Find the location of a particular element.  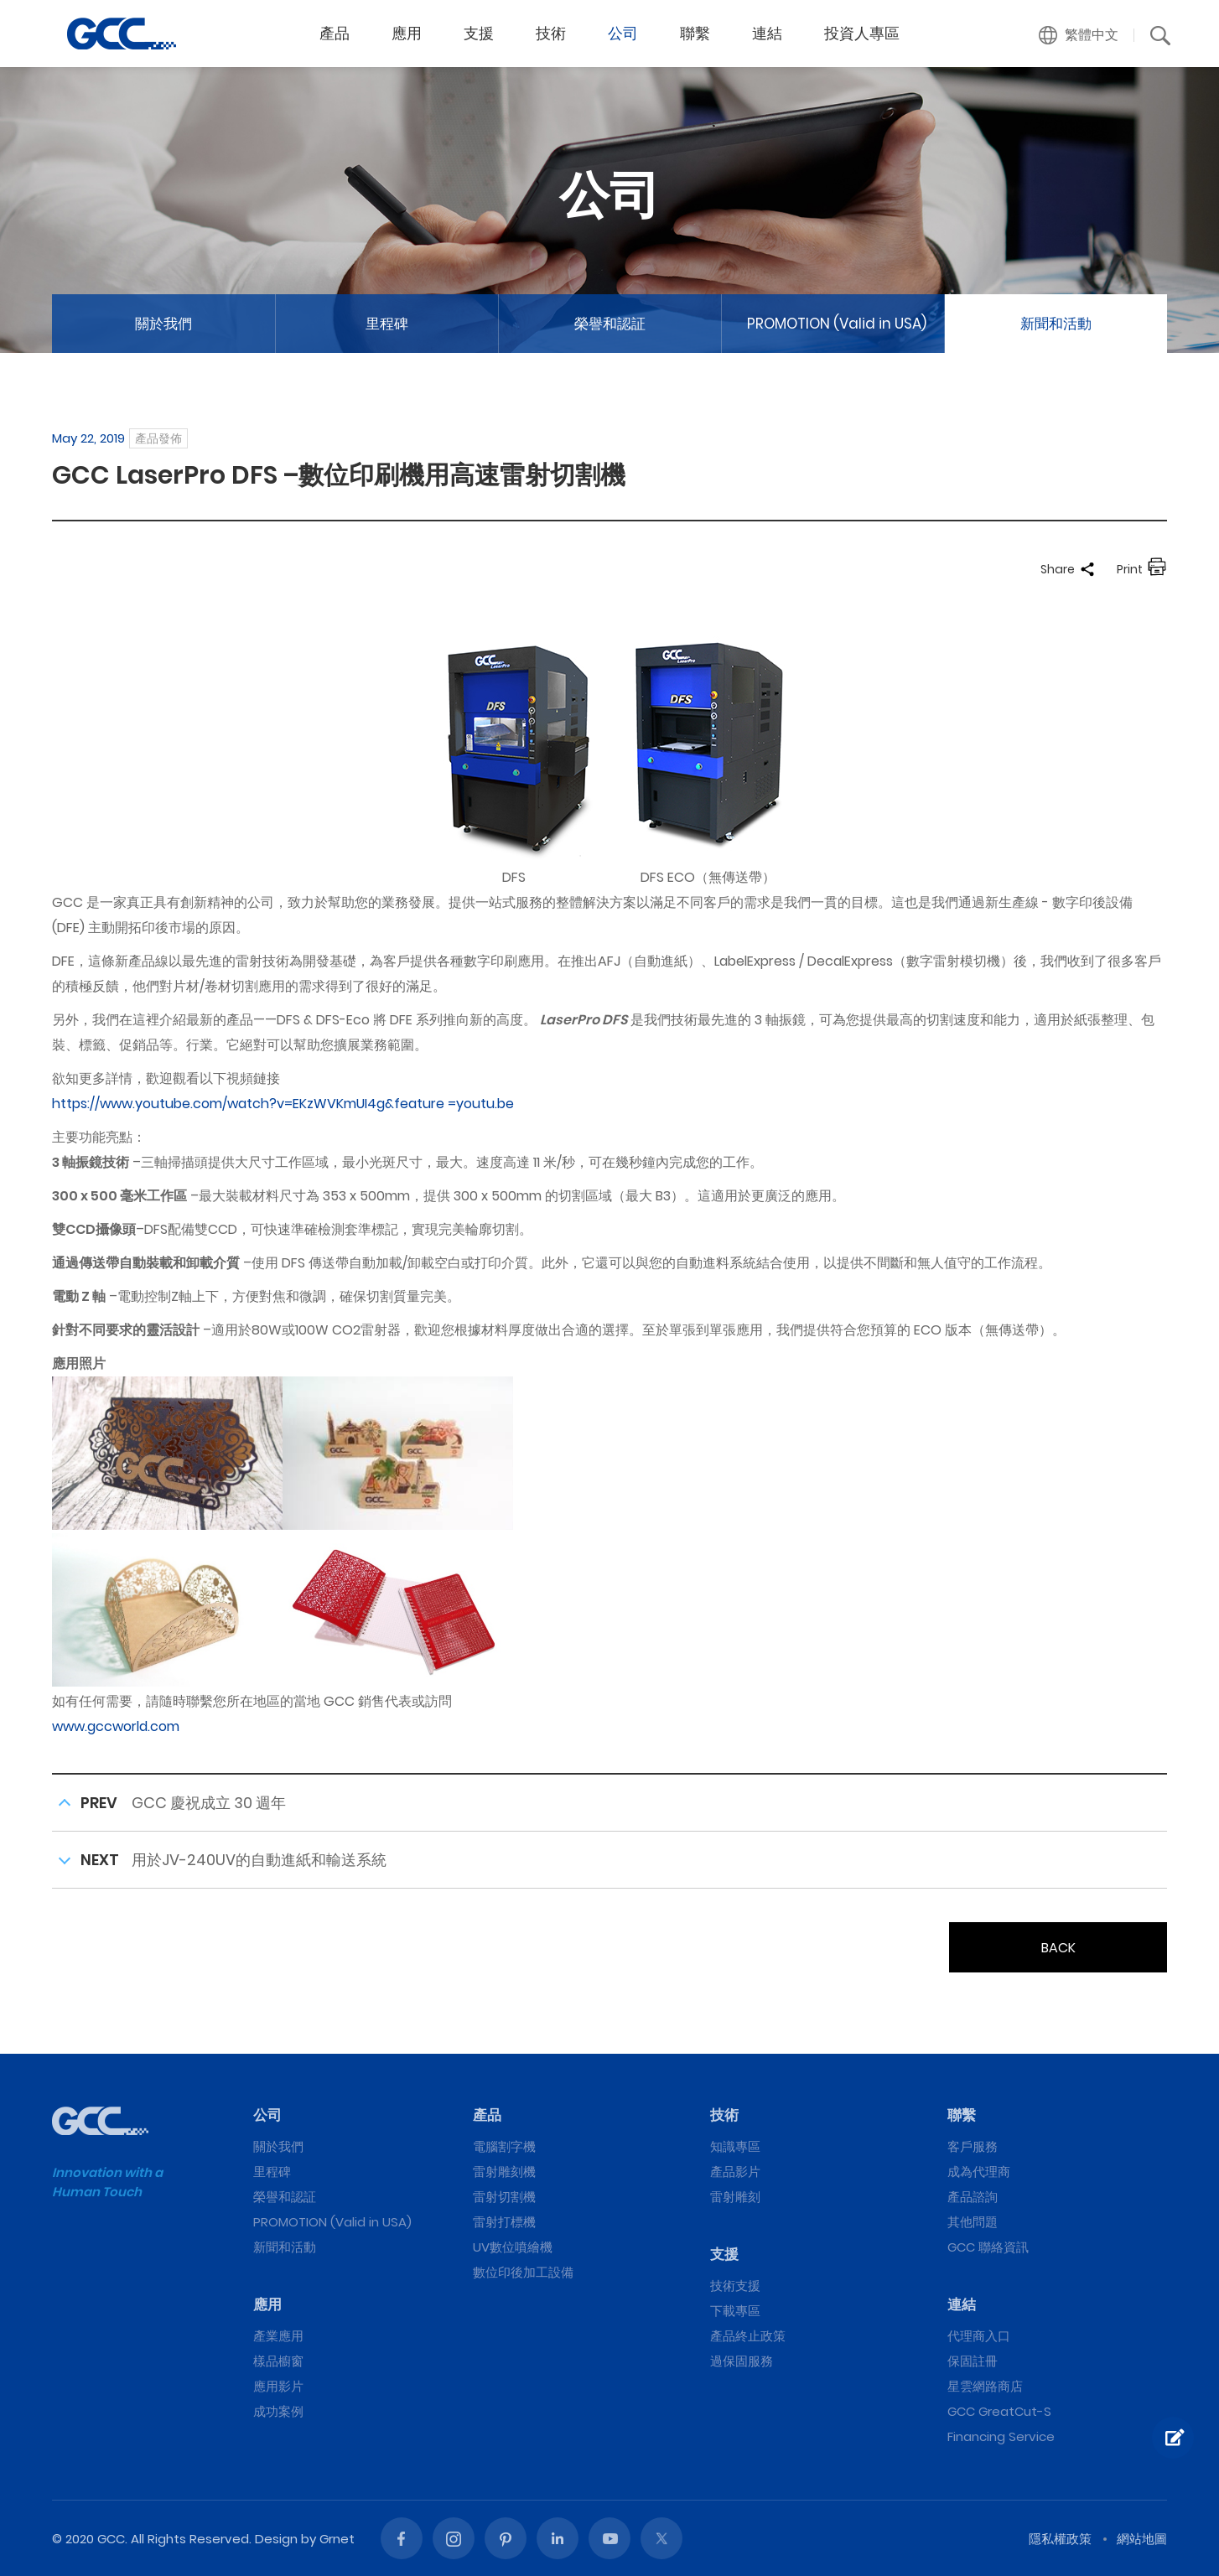

[button] is located at coordinates (1079, 35).